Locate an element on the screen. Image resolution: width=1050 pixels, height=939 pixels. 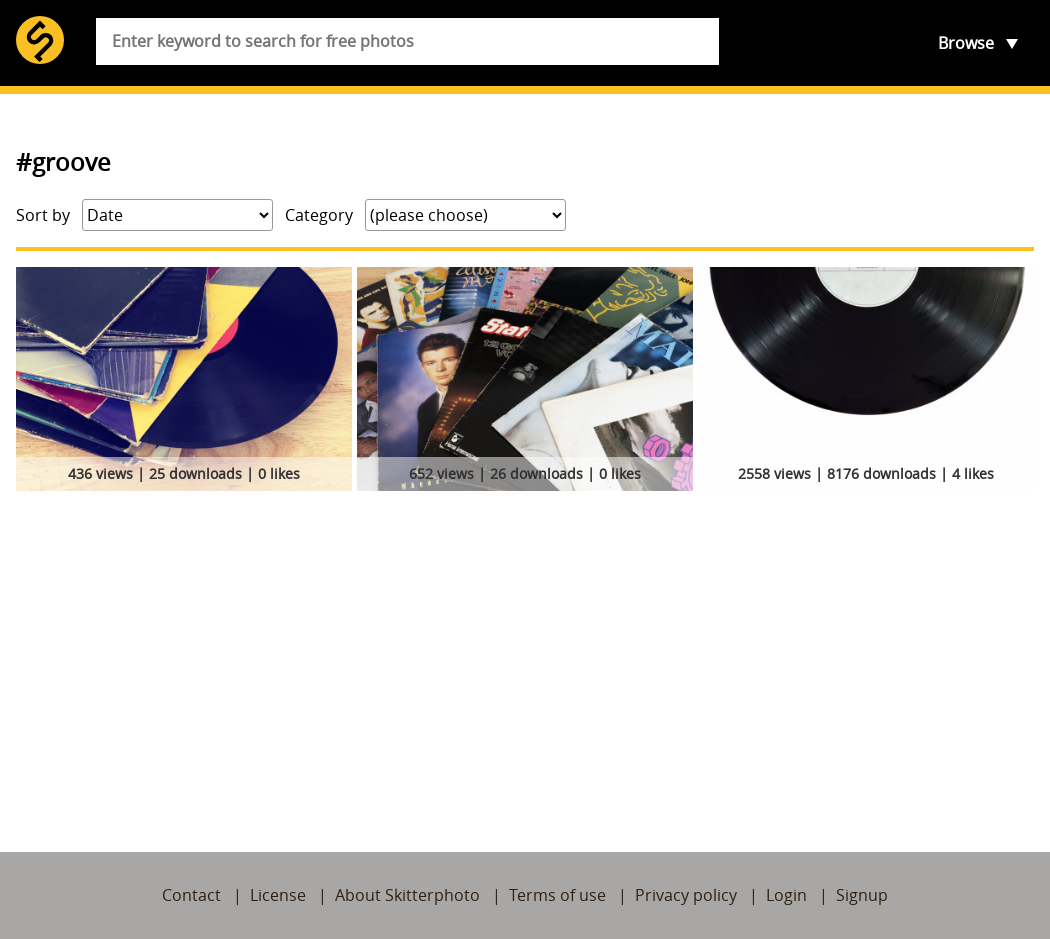
Terms of use is located at coordinates (557, 895).